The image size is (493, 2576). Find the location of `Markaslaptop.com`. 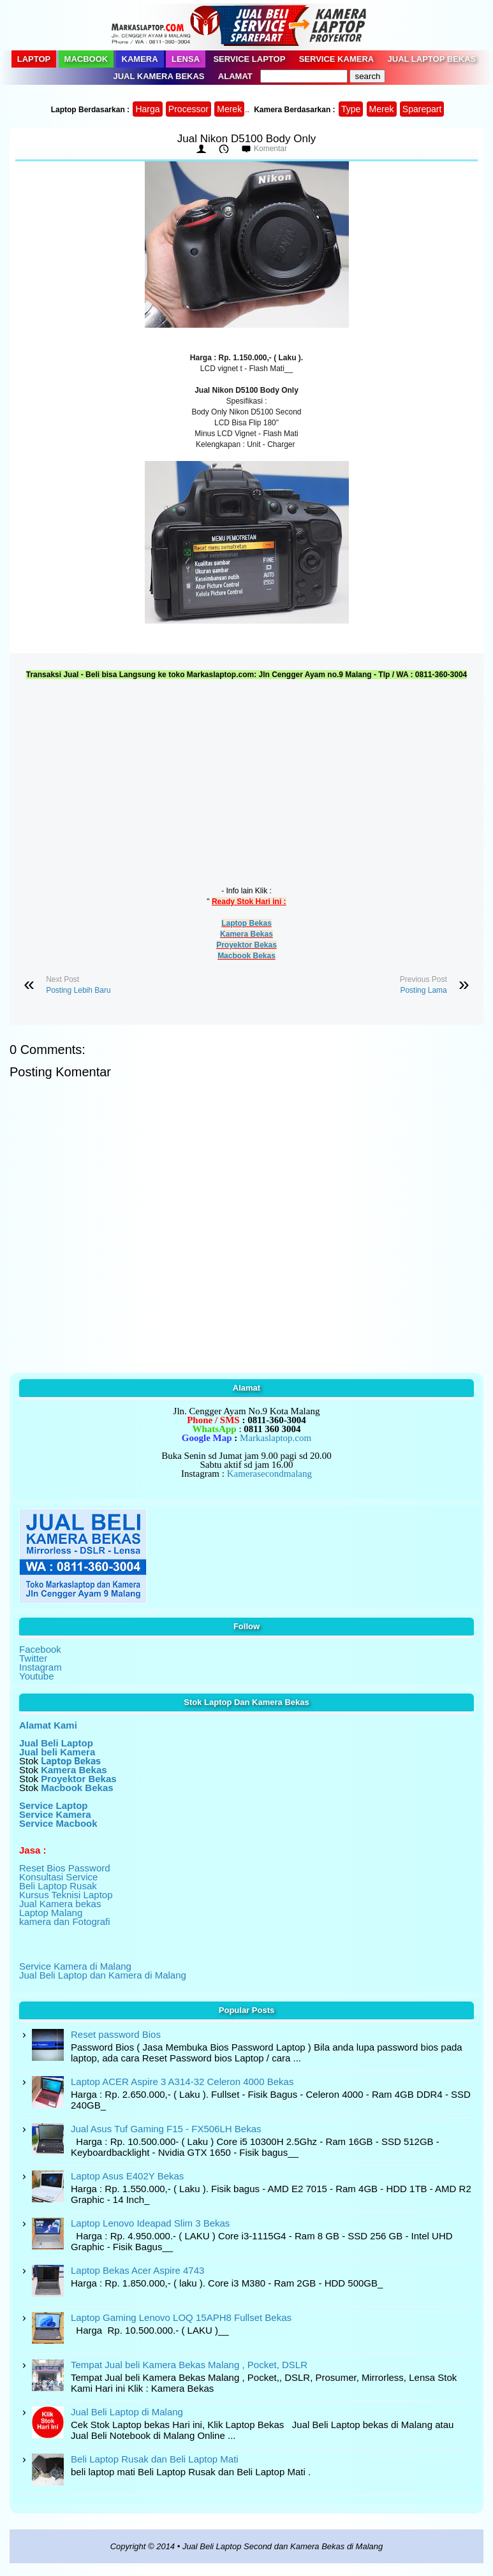

Markaslaptop.com is located at coordinates (275, 1438).